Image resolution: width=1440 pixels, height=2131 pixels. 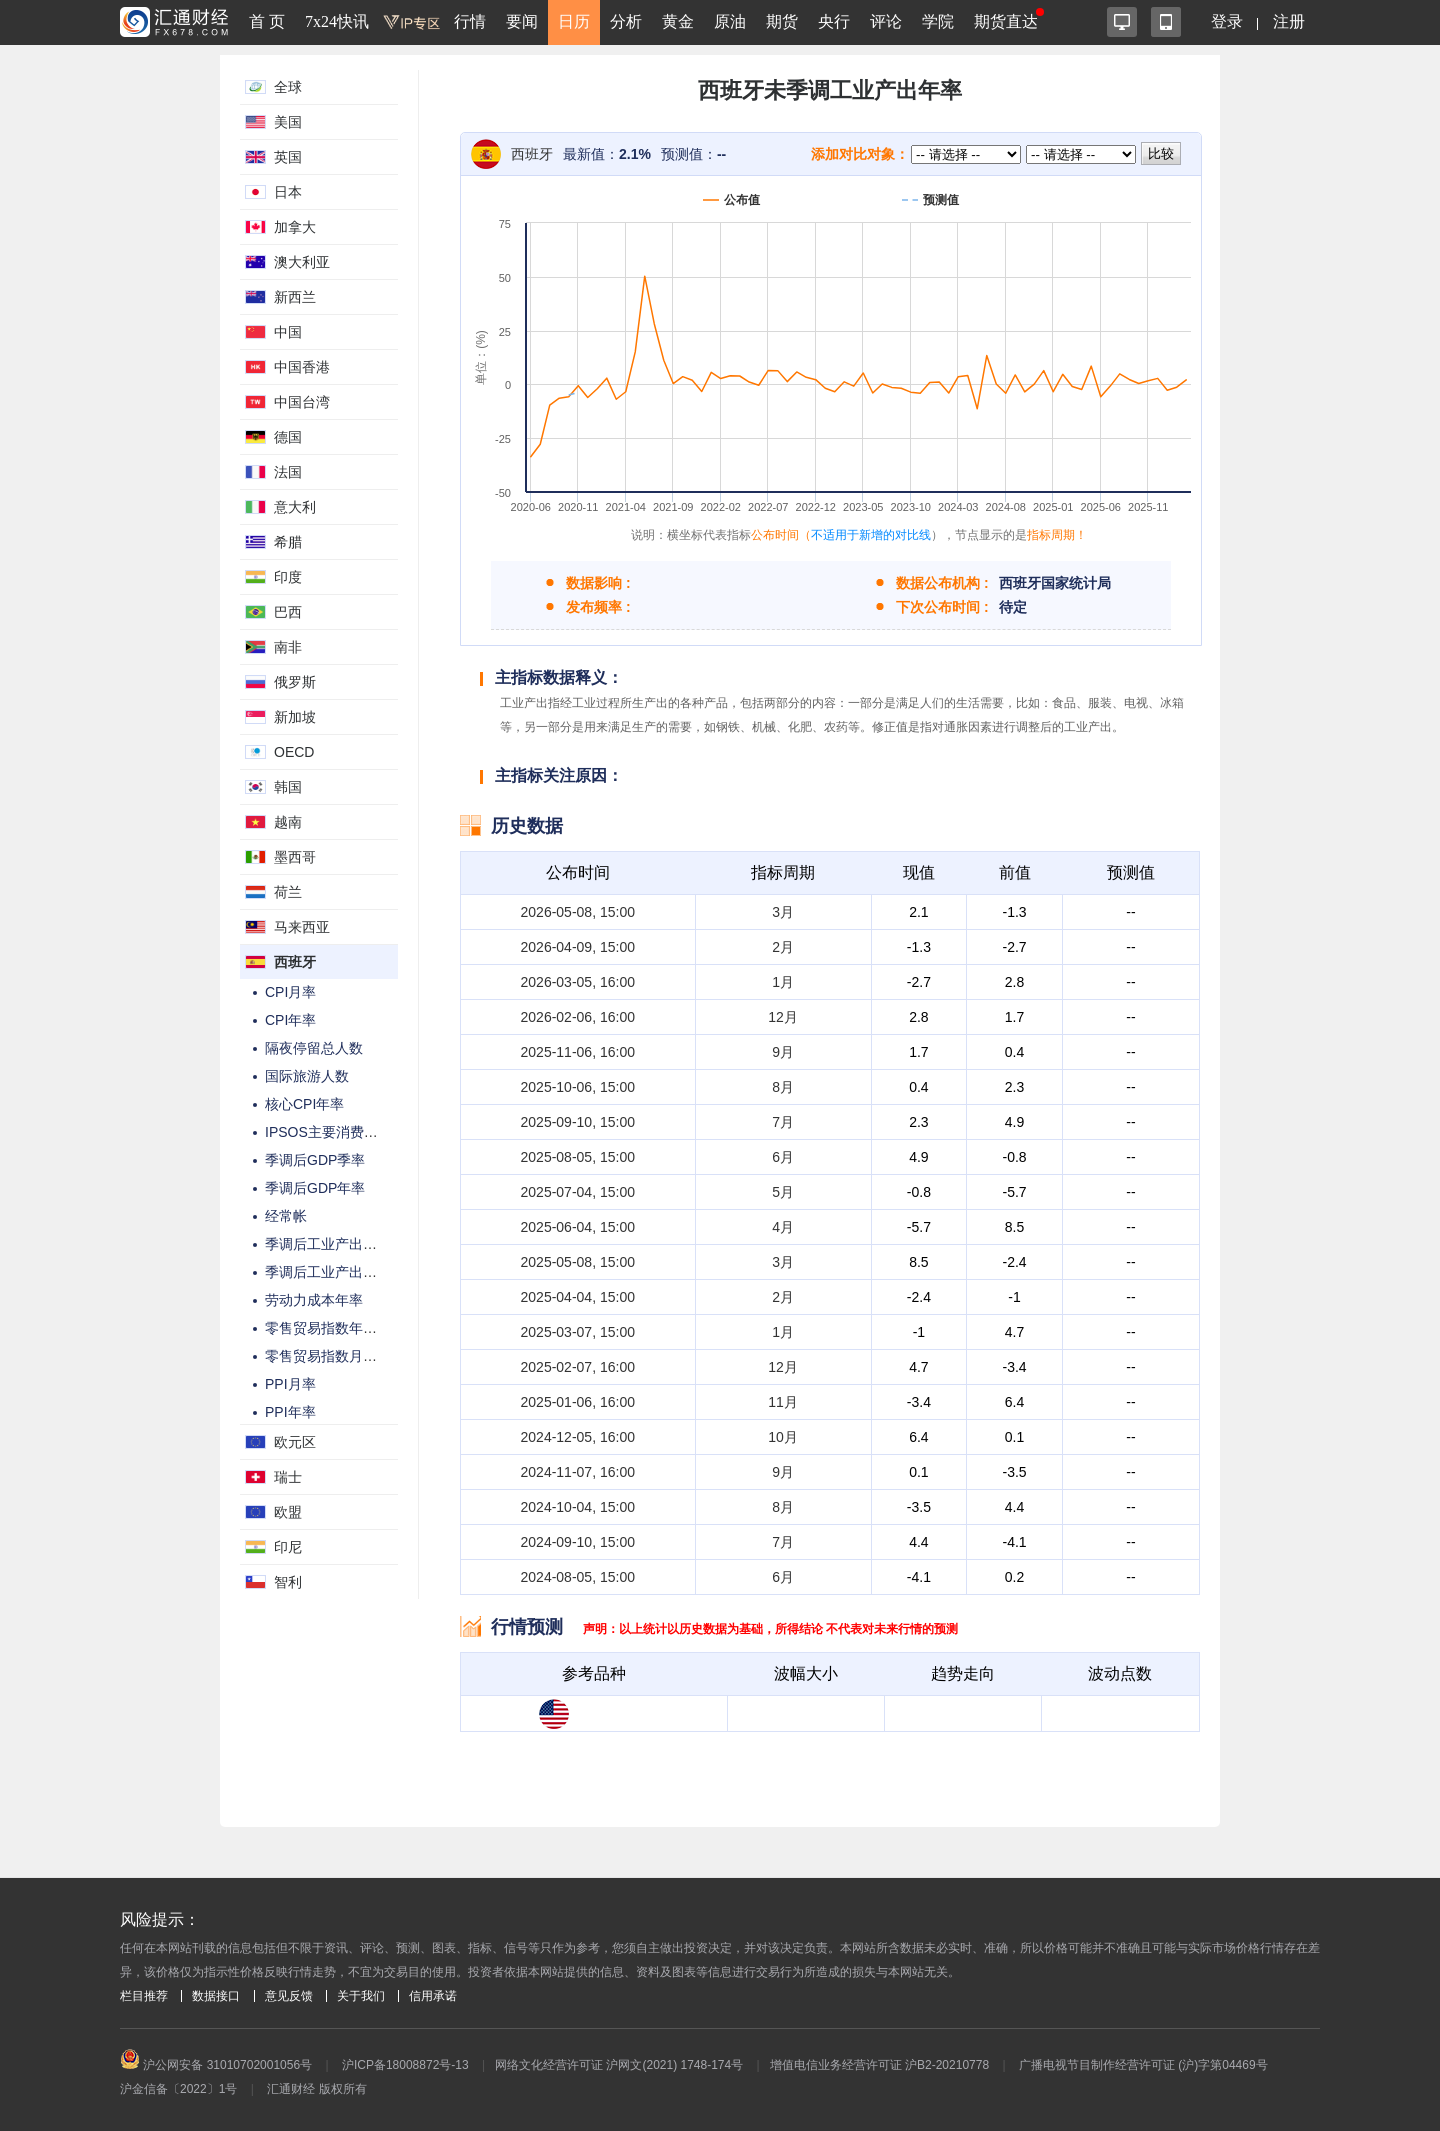 What do you see at coordinates (578, 1437) in the screenshot?
I see `2024-12-05, 16:00` at bounding box center [578, 1437].